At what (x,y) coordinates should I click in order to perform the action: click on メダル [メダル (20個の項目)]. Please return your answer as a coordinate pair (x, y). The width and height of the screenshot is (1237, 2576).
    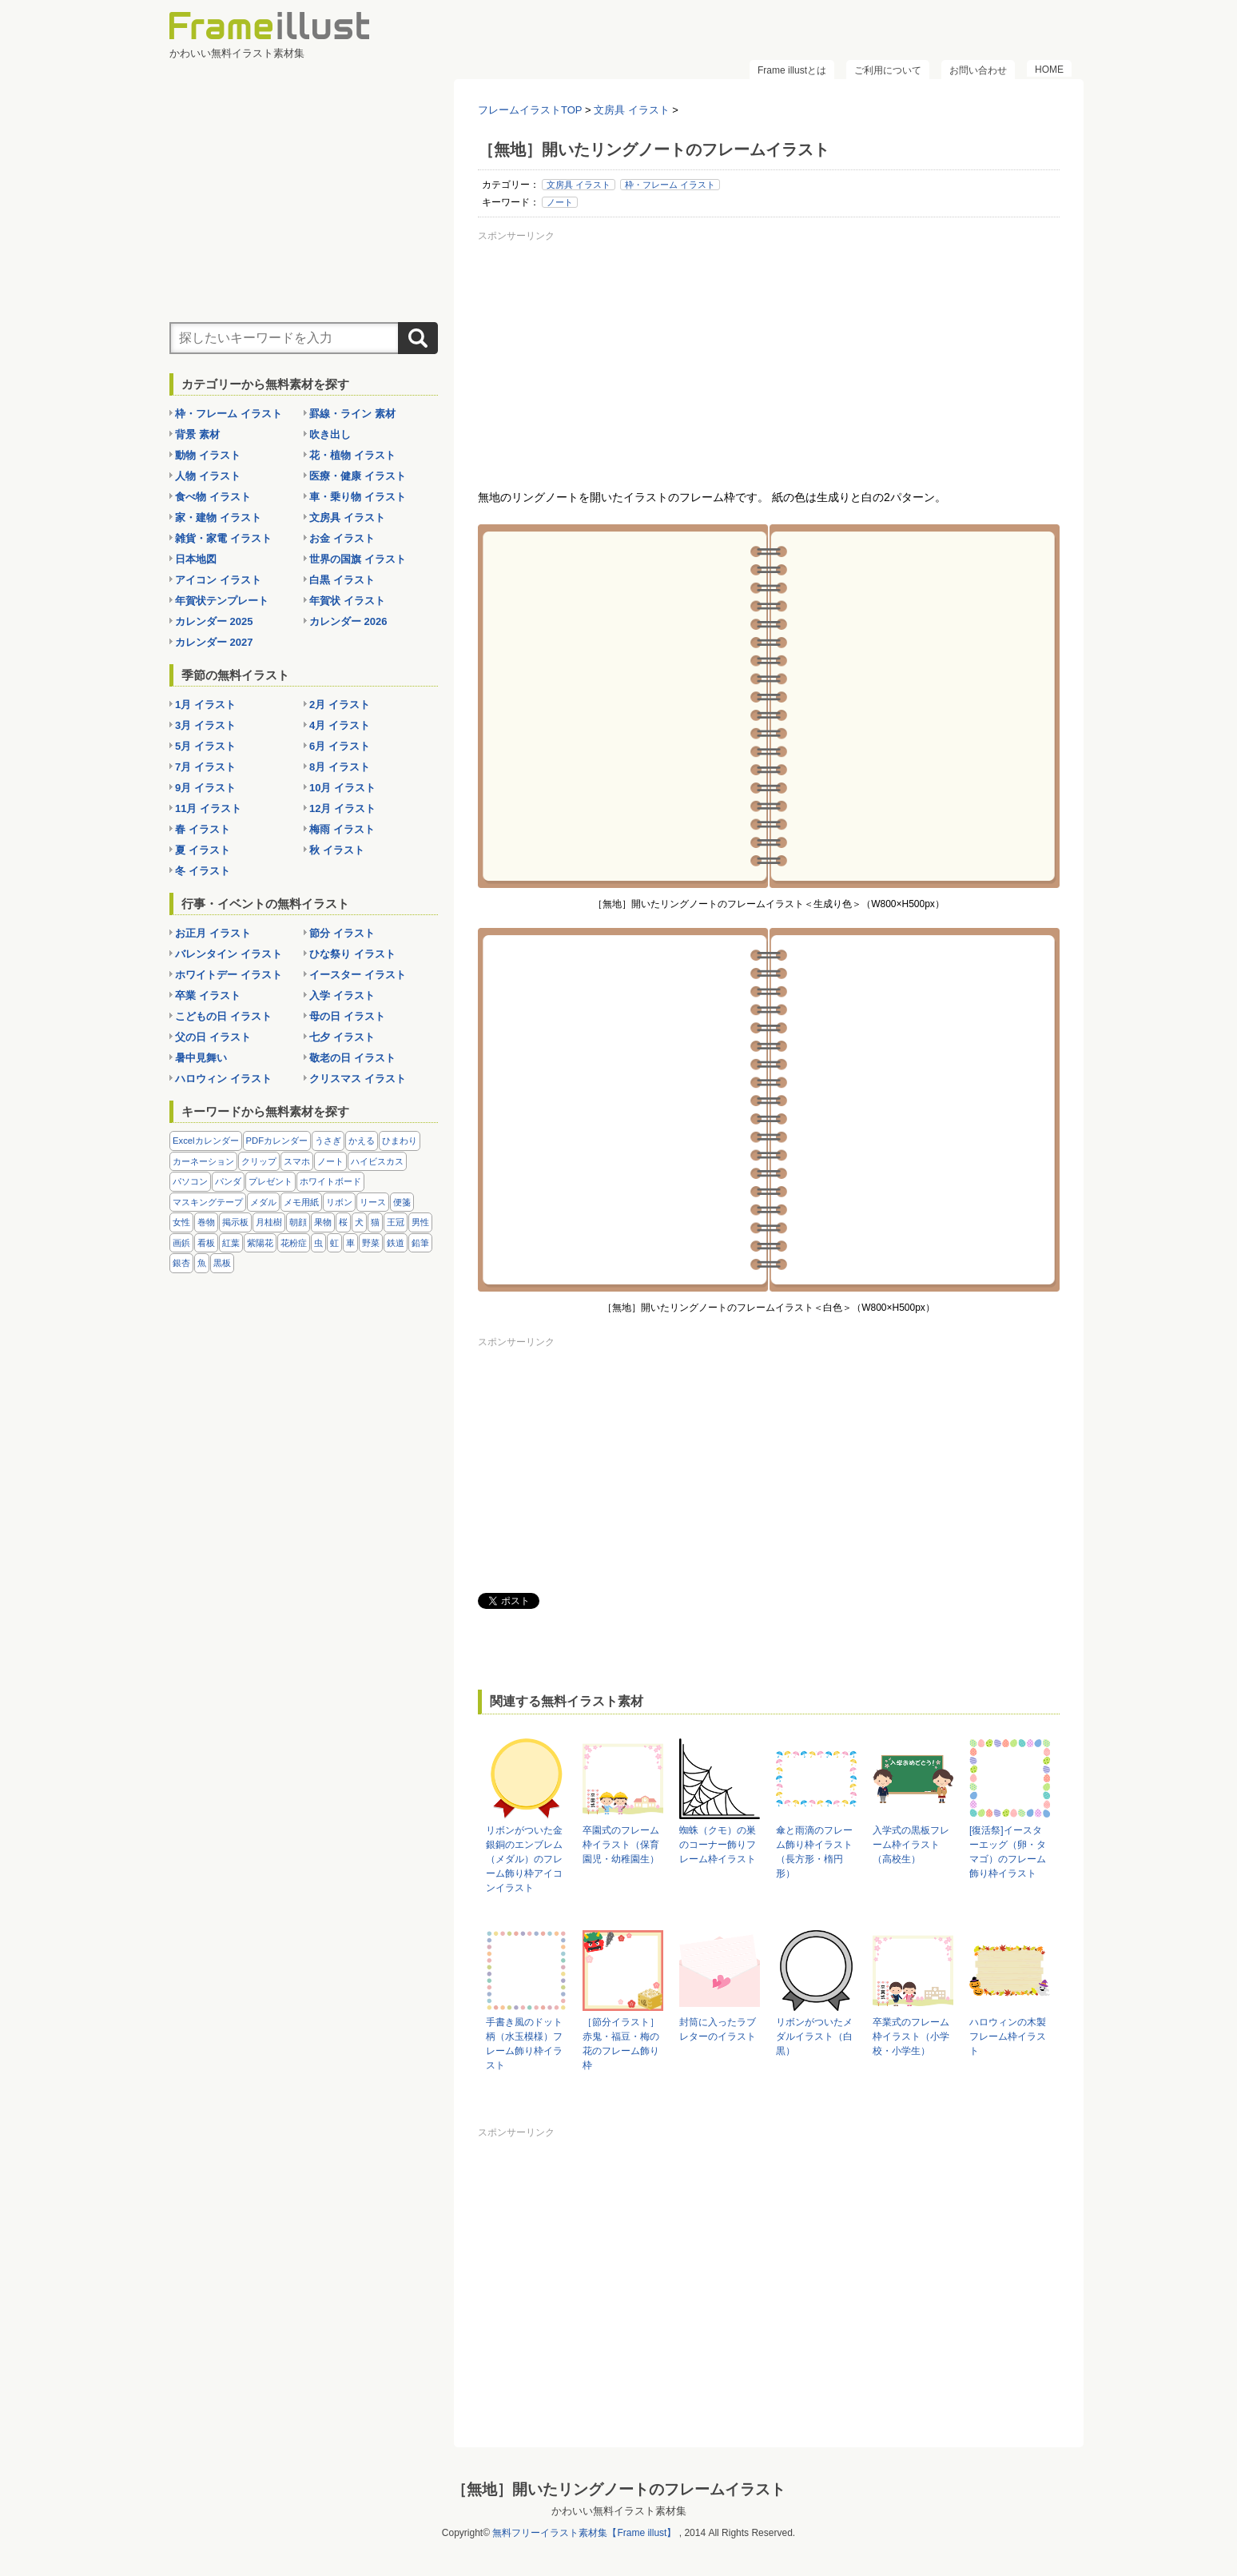
    Looking at the image, I should click on (263, 1202).